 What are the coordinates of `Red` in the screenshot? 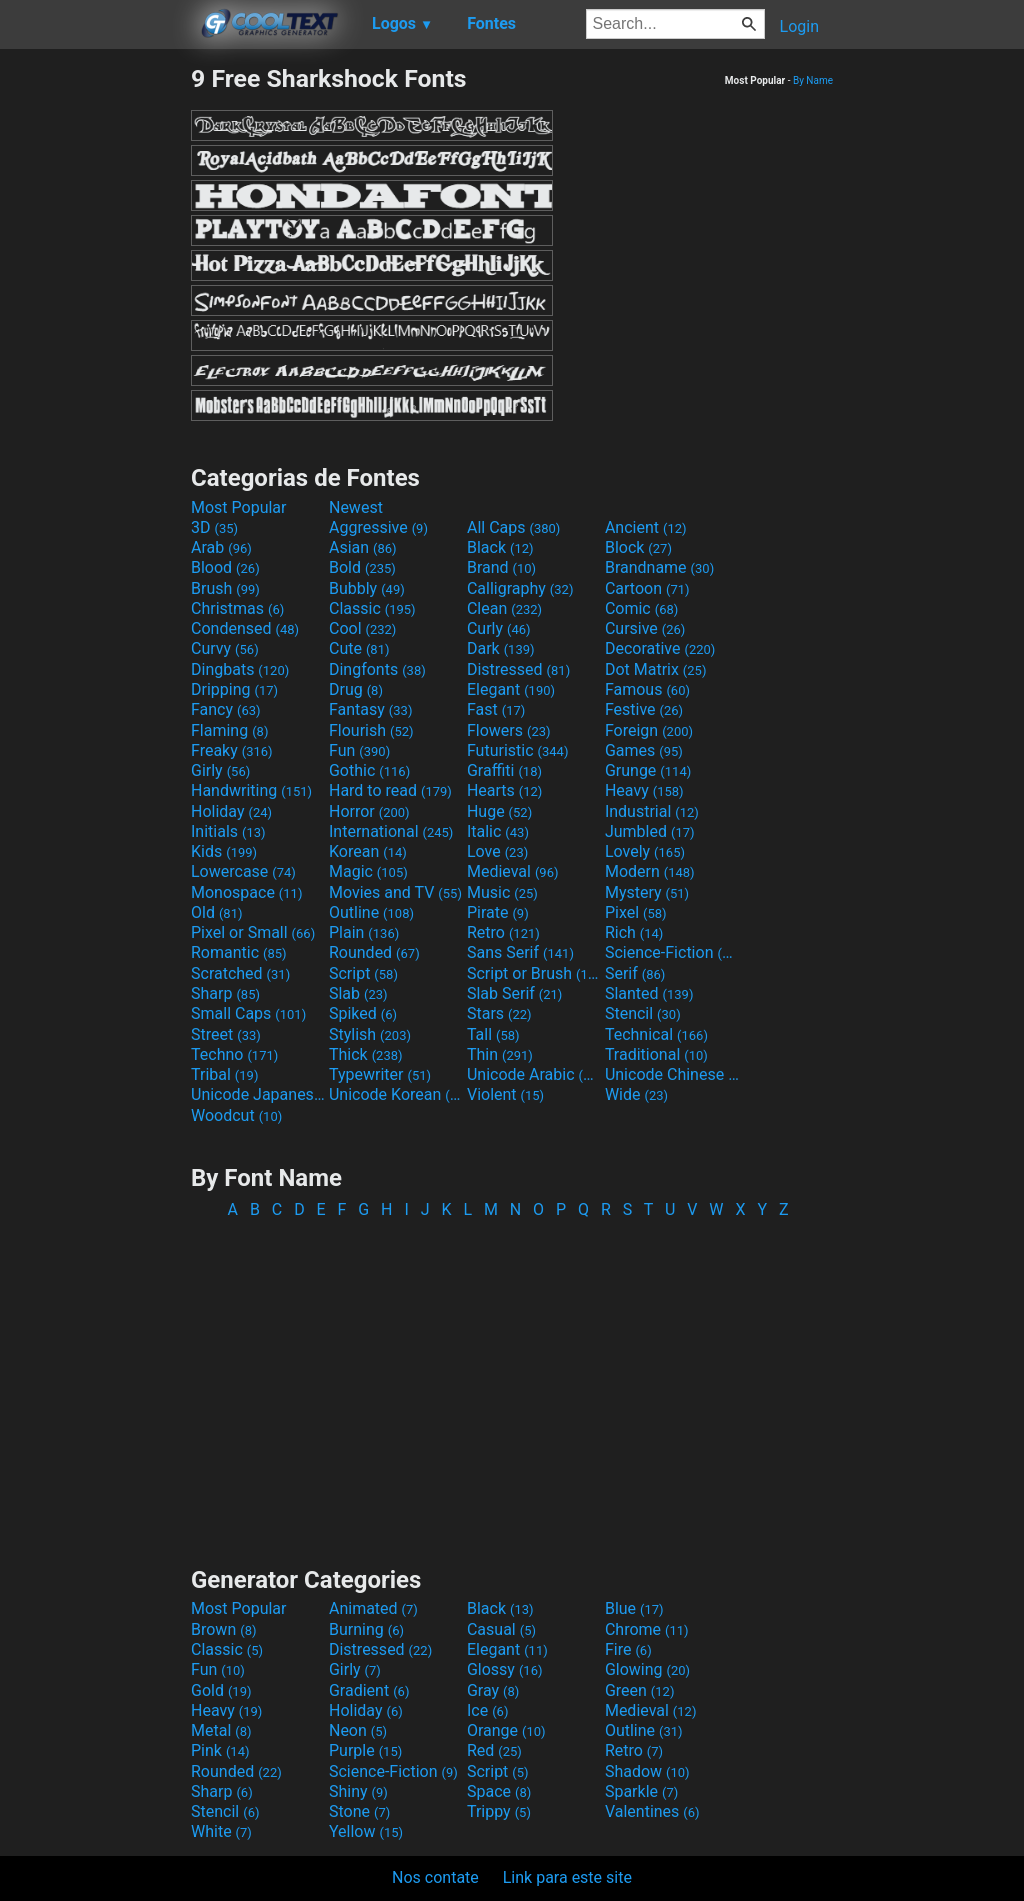 It's located at (494, 1750).